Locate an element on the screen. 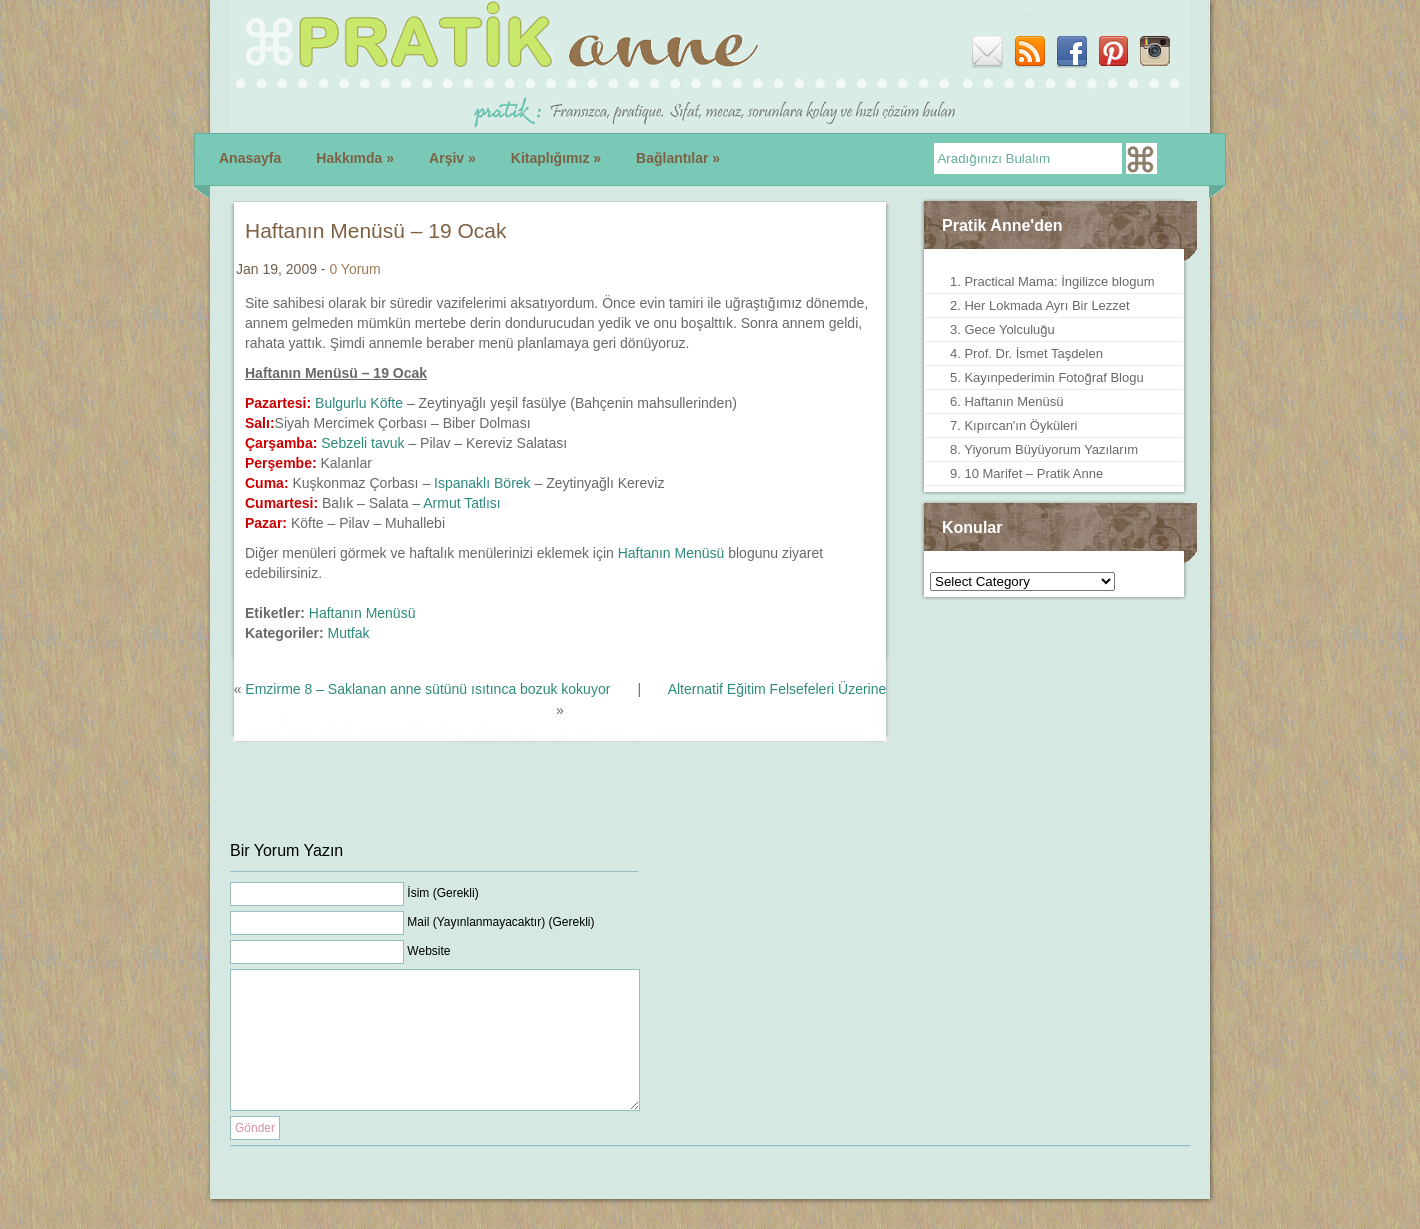  Emzirme 8 – Saklanan anne sütünü ısıtınca bozuk kokuyor is located at coordinates (427, 689).